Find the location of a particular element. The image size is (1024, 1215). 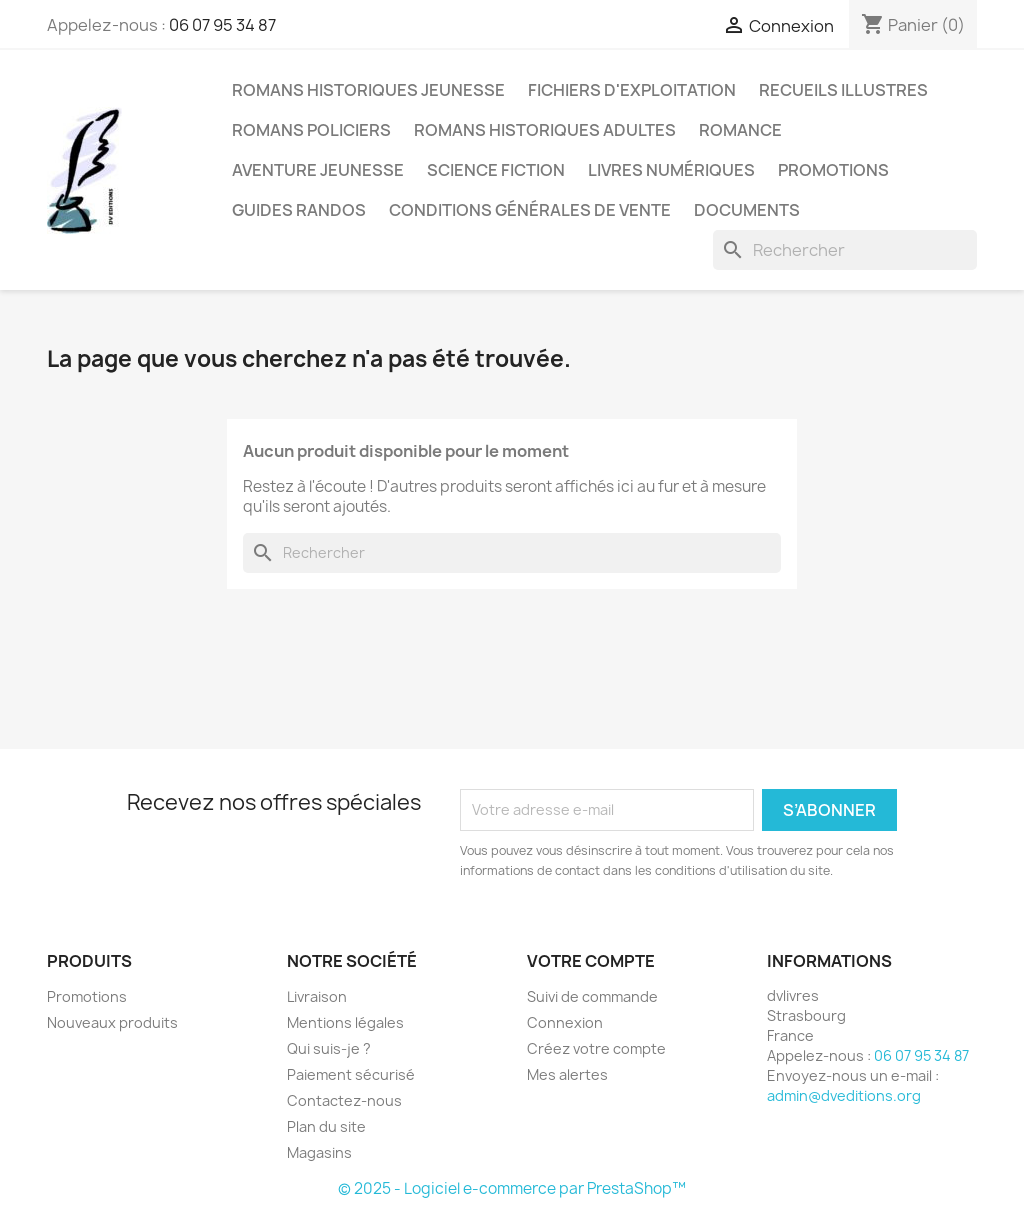

romance is located at coordinates (740, 130).